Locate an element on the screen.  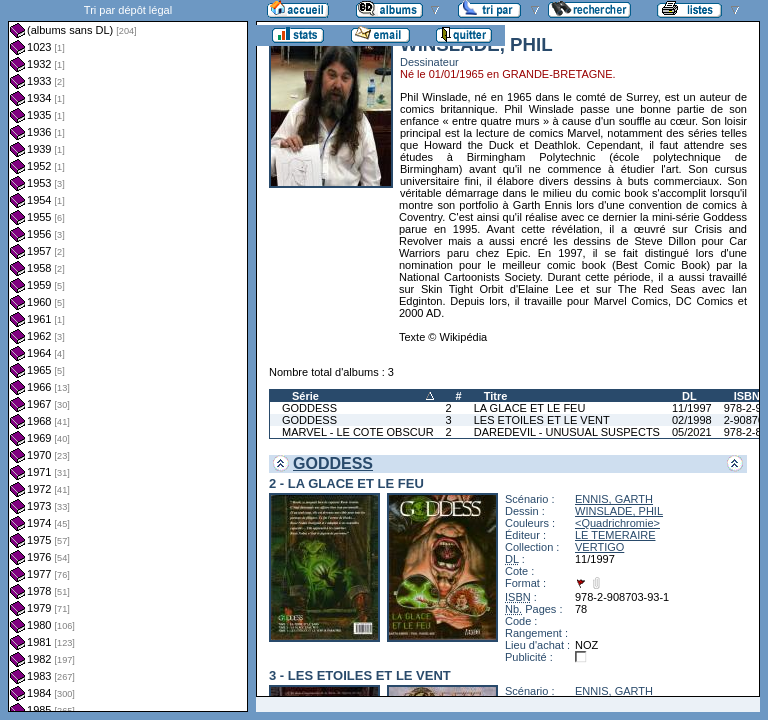
LES ETOILES ET LE VENT is located at coordinates (542, 420).